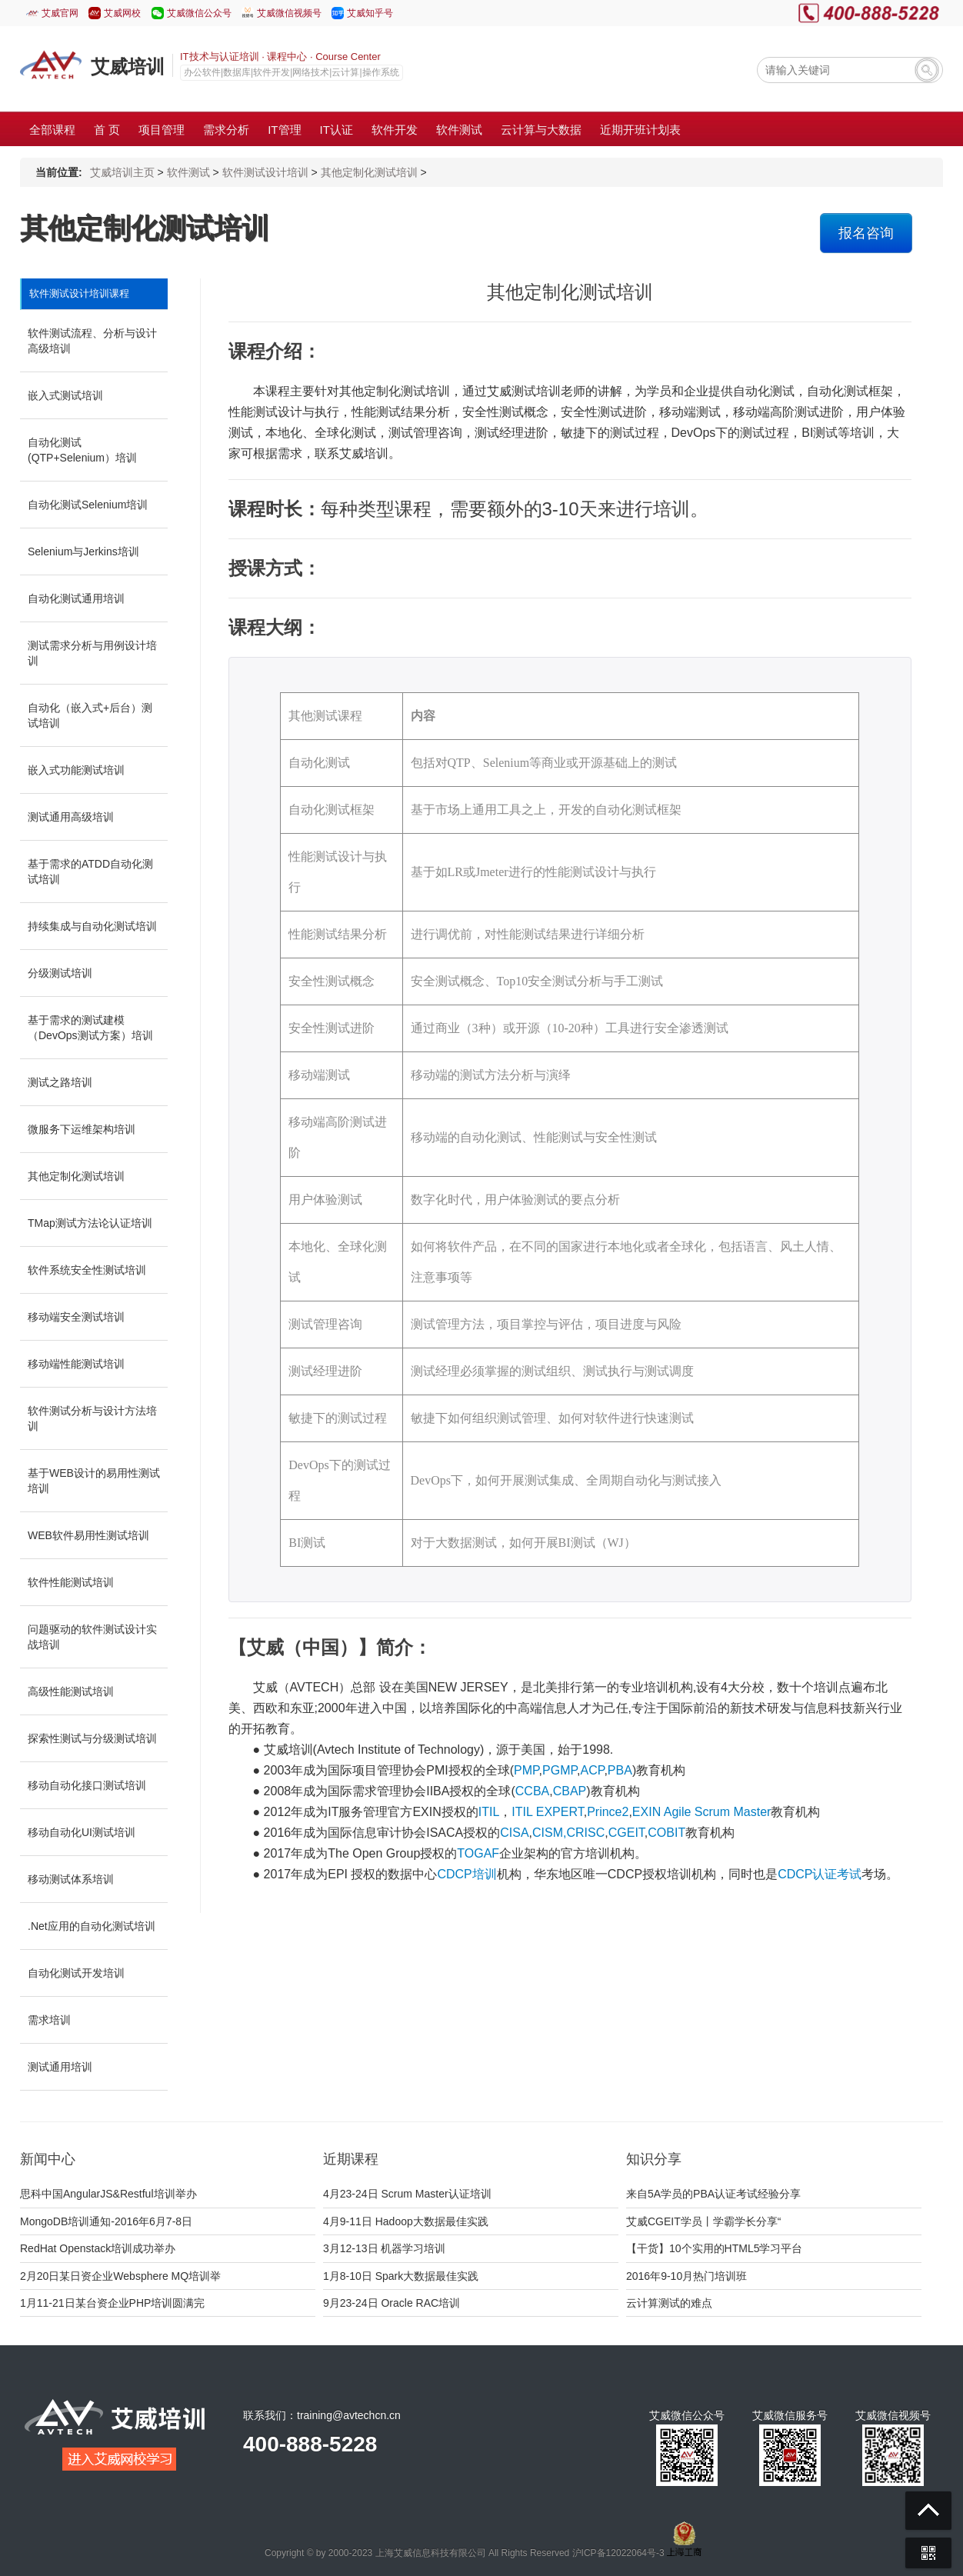  What do you see at coordinates (88, 504) in the screenshot?
I see `自动化测试Selenium培训` at bounding box center [88, 504].